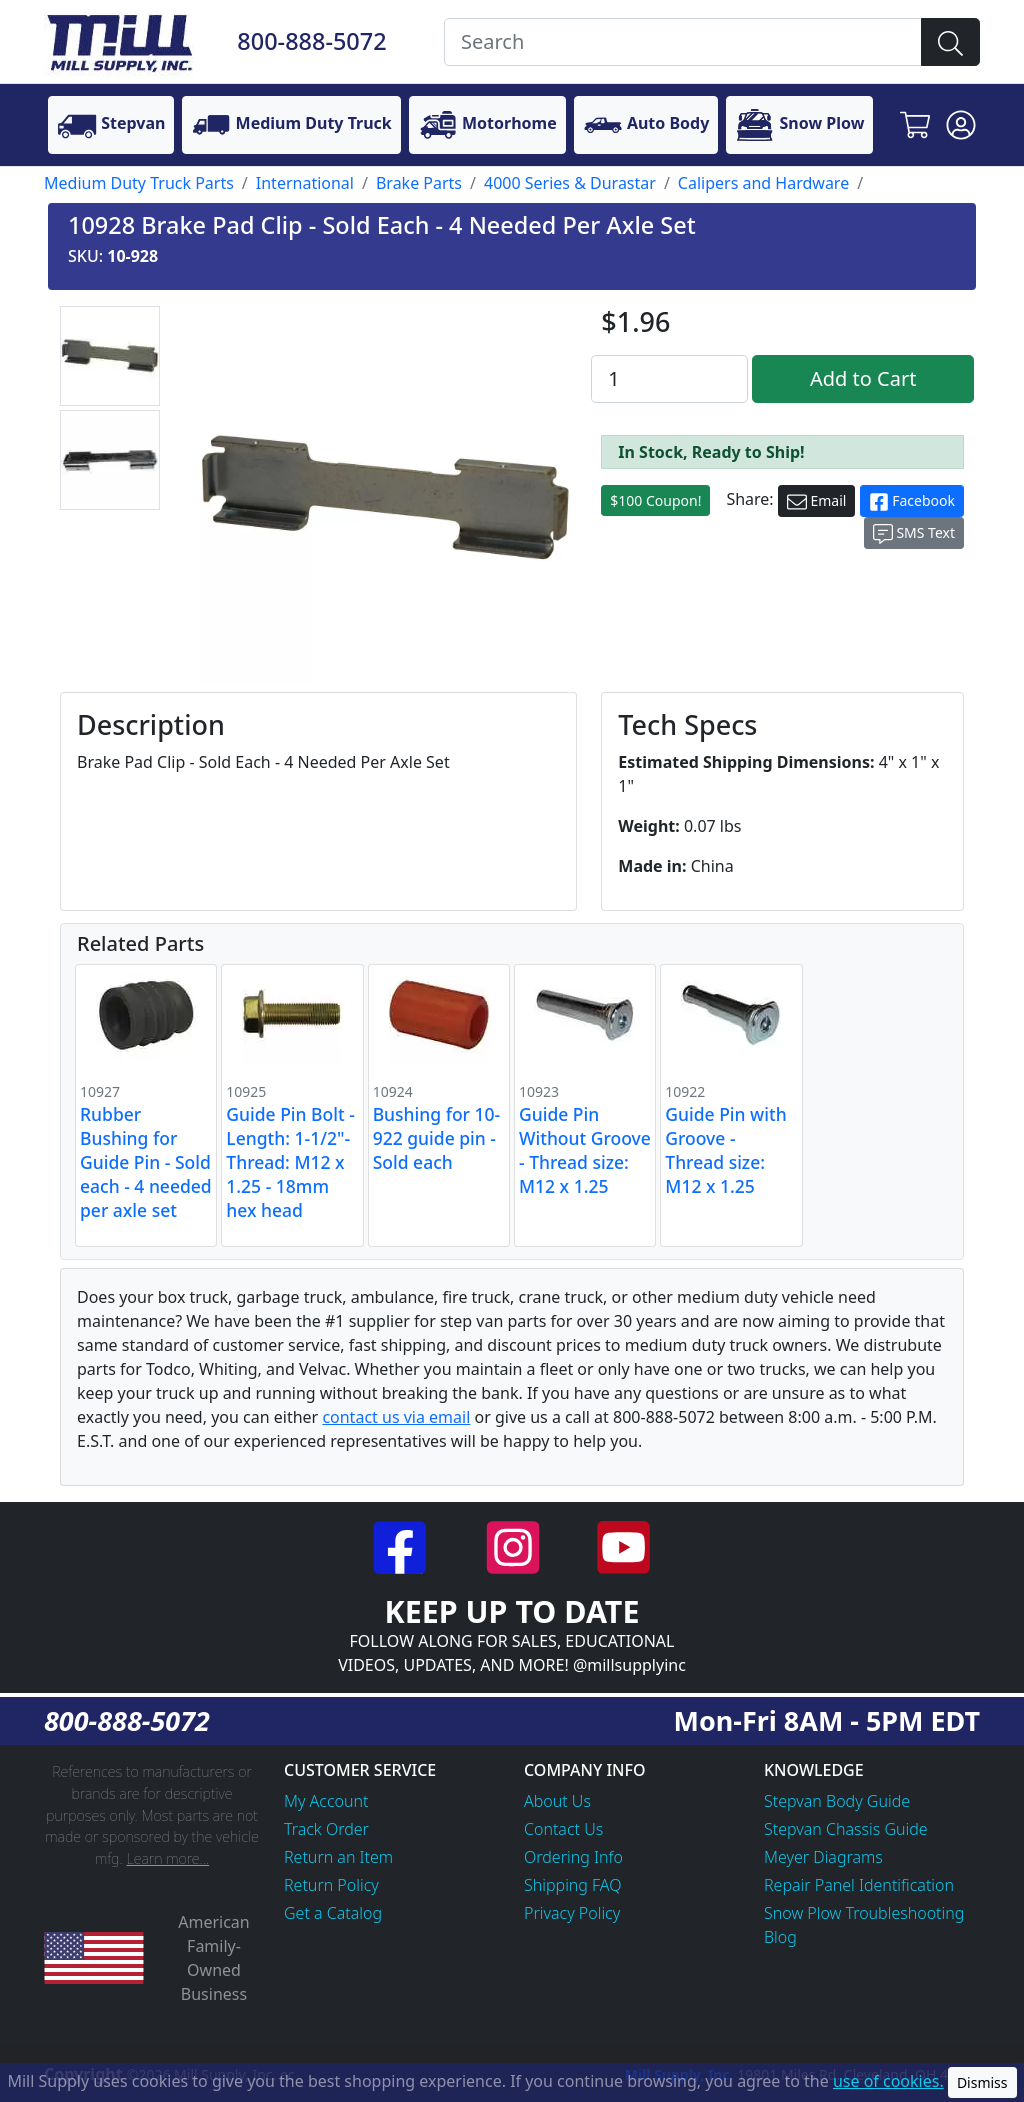 The image size is (1024, 2102). I want to click on Dismiss, so click(982, 2082).